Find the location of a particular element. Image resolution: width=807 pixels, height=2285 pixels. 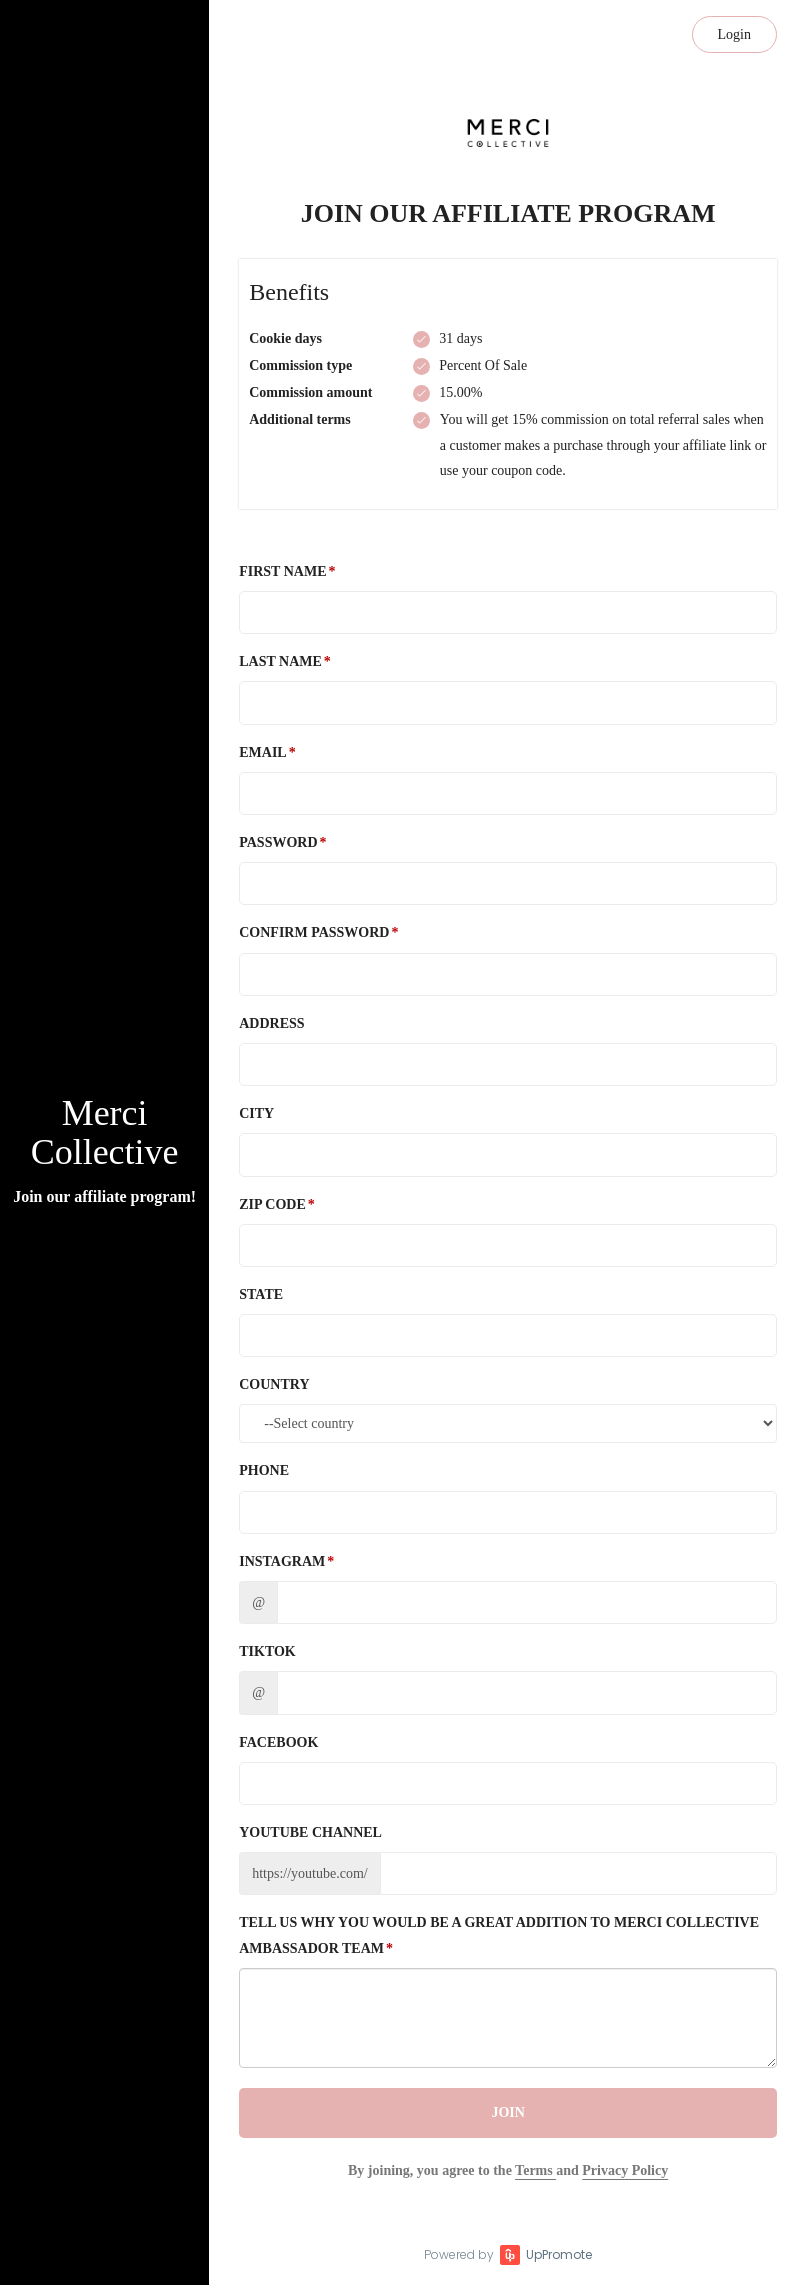

JOIN is located at coordinates (507, 2112).